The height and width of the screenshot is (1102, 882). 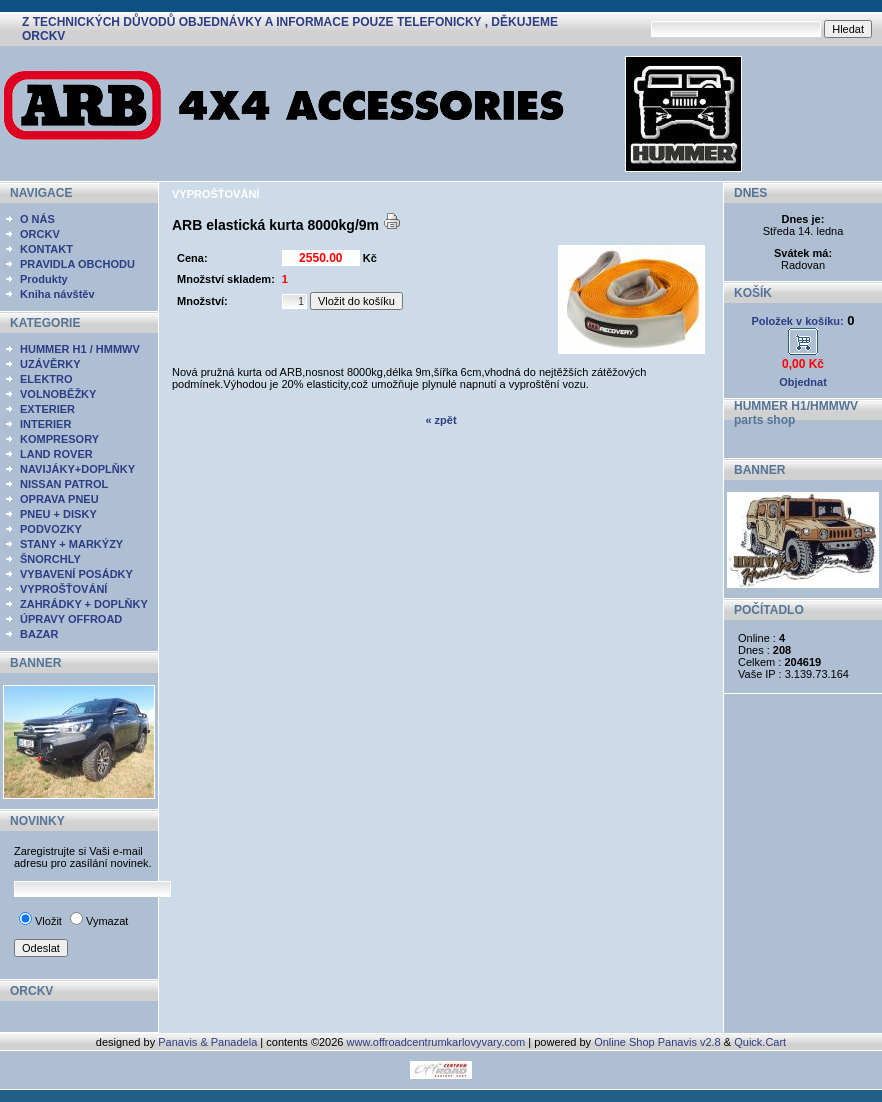 What do you see at coordinates (40, 234) in the screenshot?
I see `ORCKV` at bounding box center [40, 234].